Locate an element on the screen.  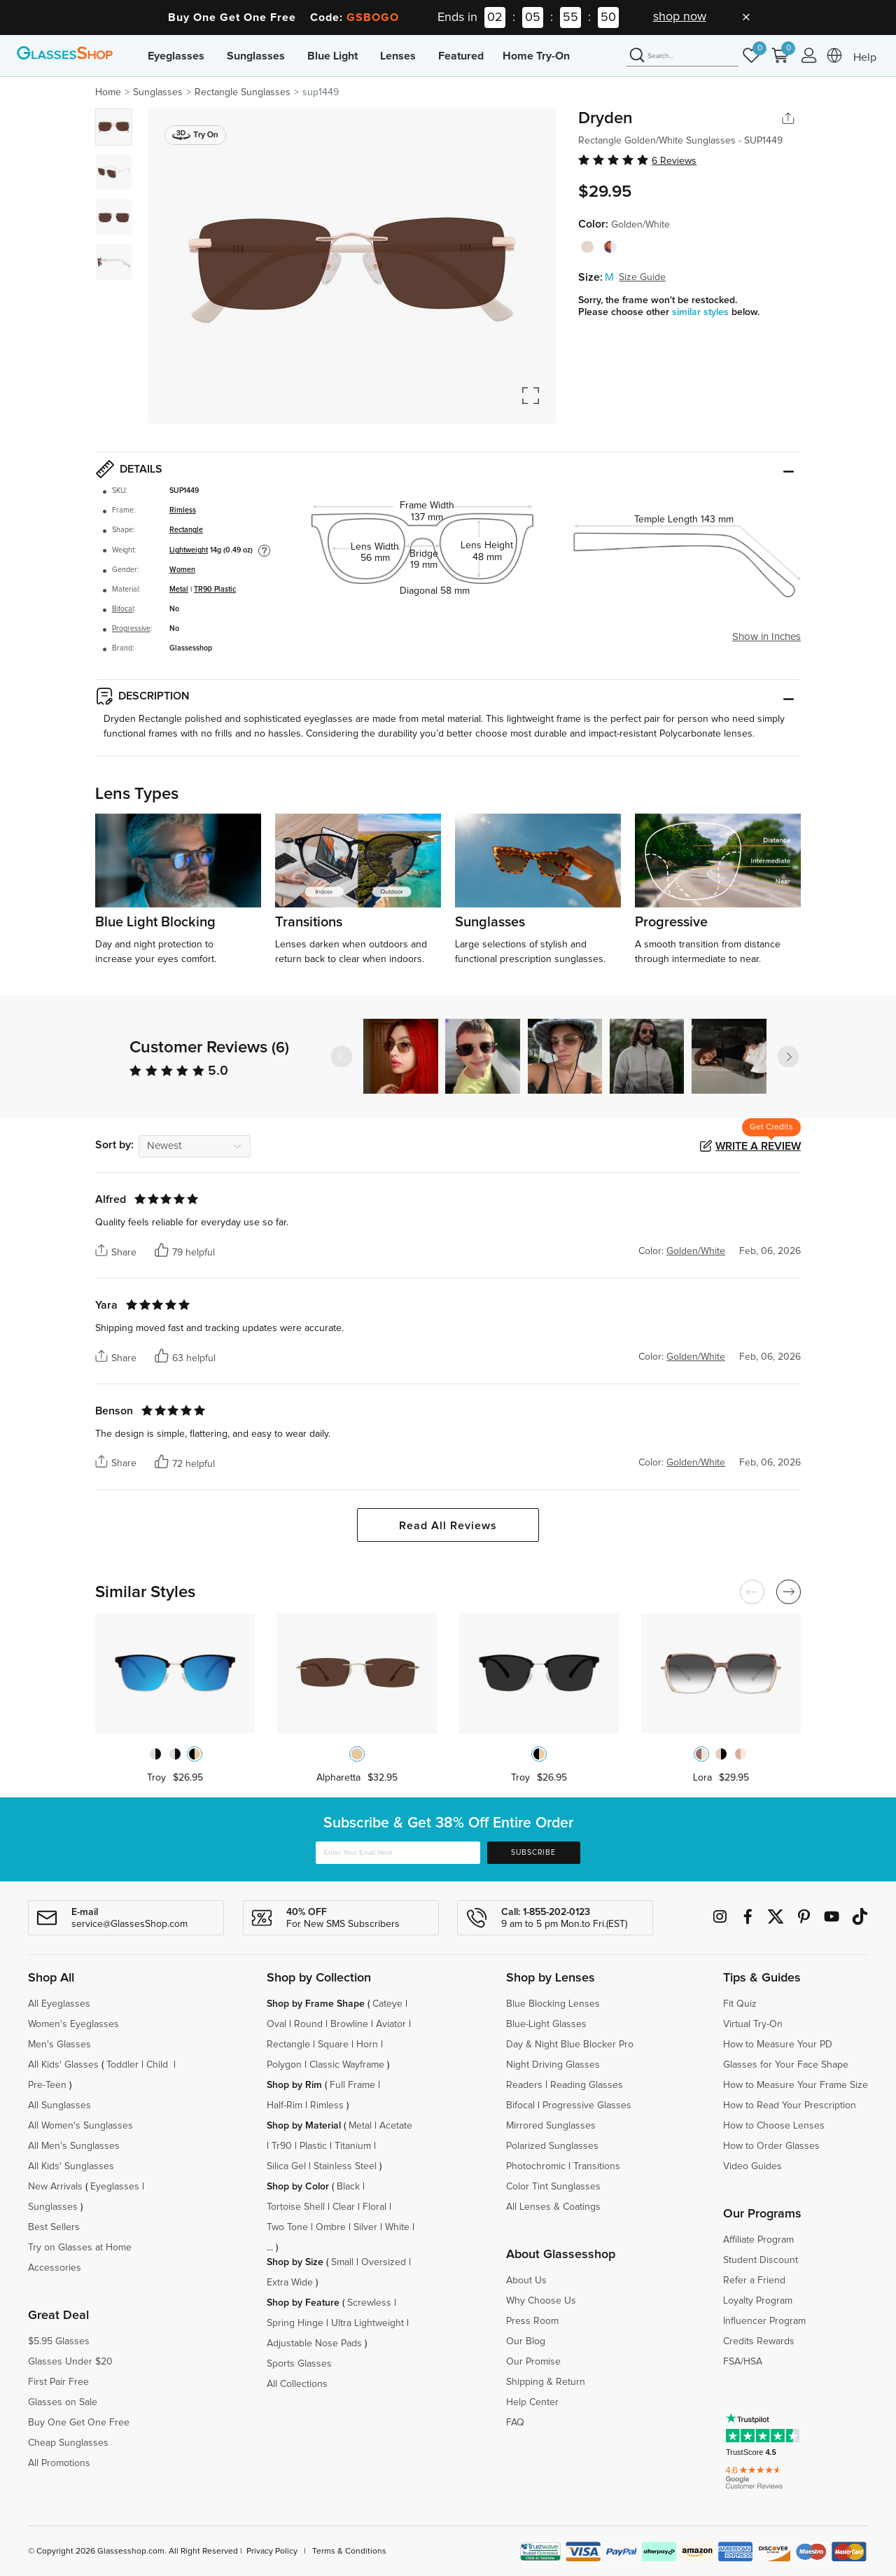
[Enter Your Email Here] is located at coordinates (398, 1853).